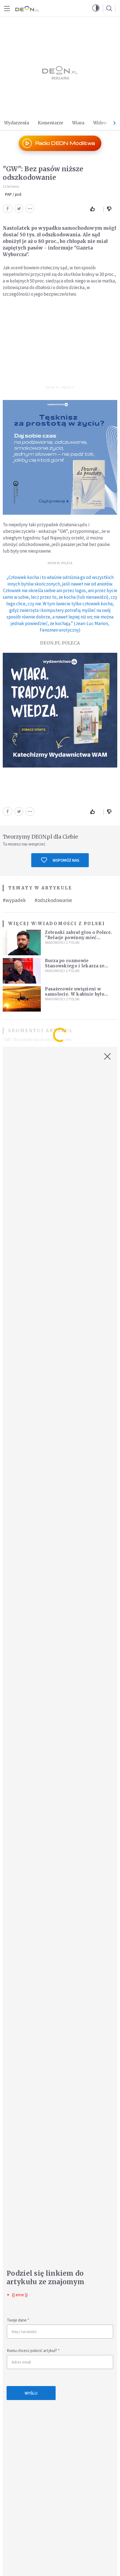 This screenshot has width=120, height=2576. I want to click on [Zamknij okno], so click(107, 1056).